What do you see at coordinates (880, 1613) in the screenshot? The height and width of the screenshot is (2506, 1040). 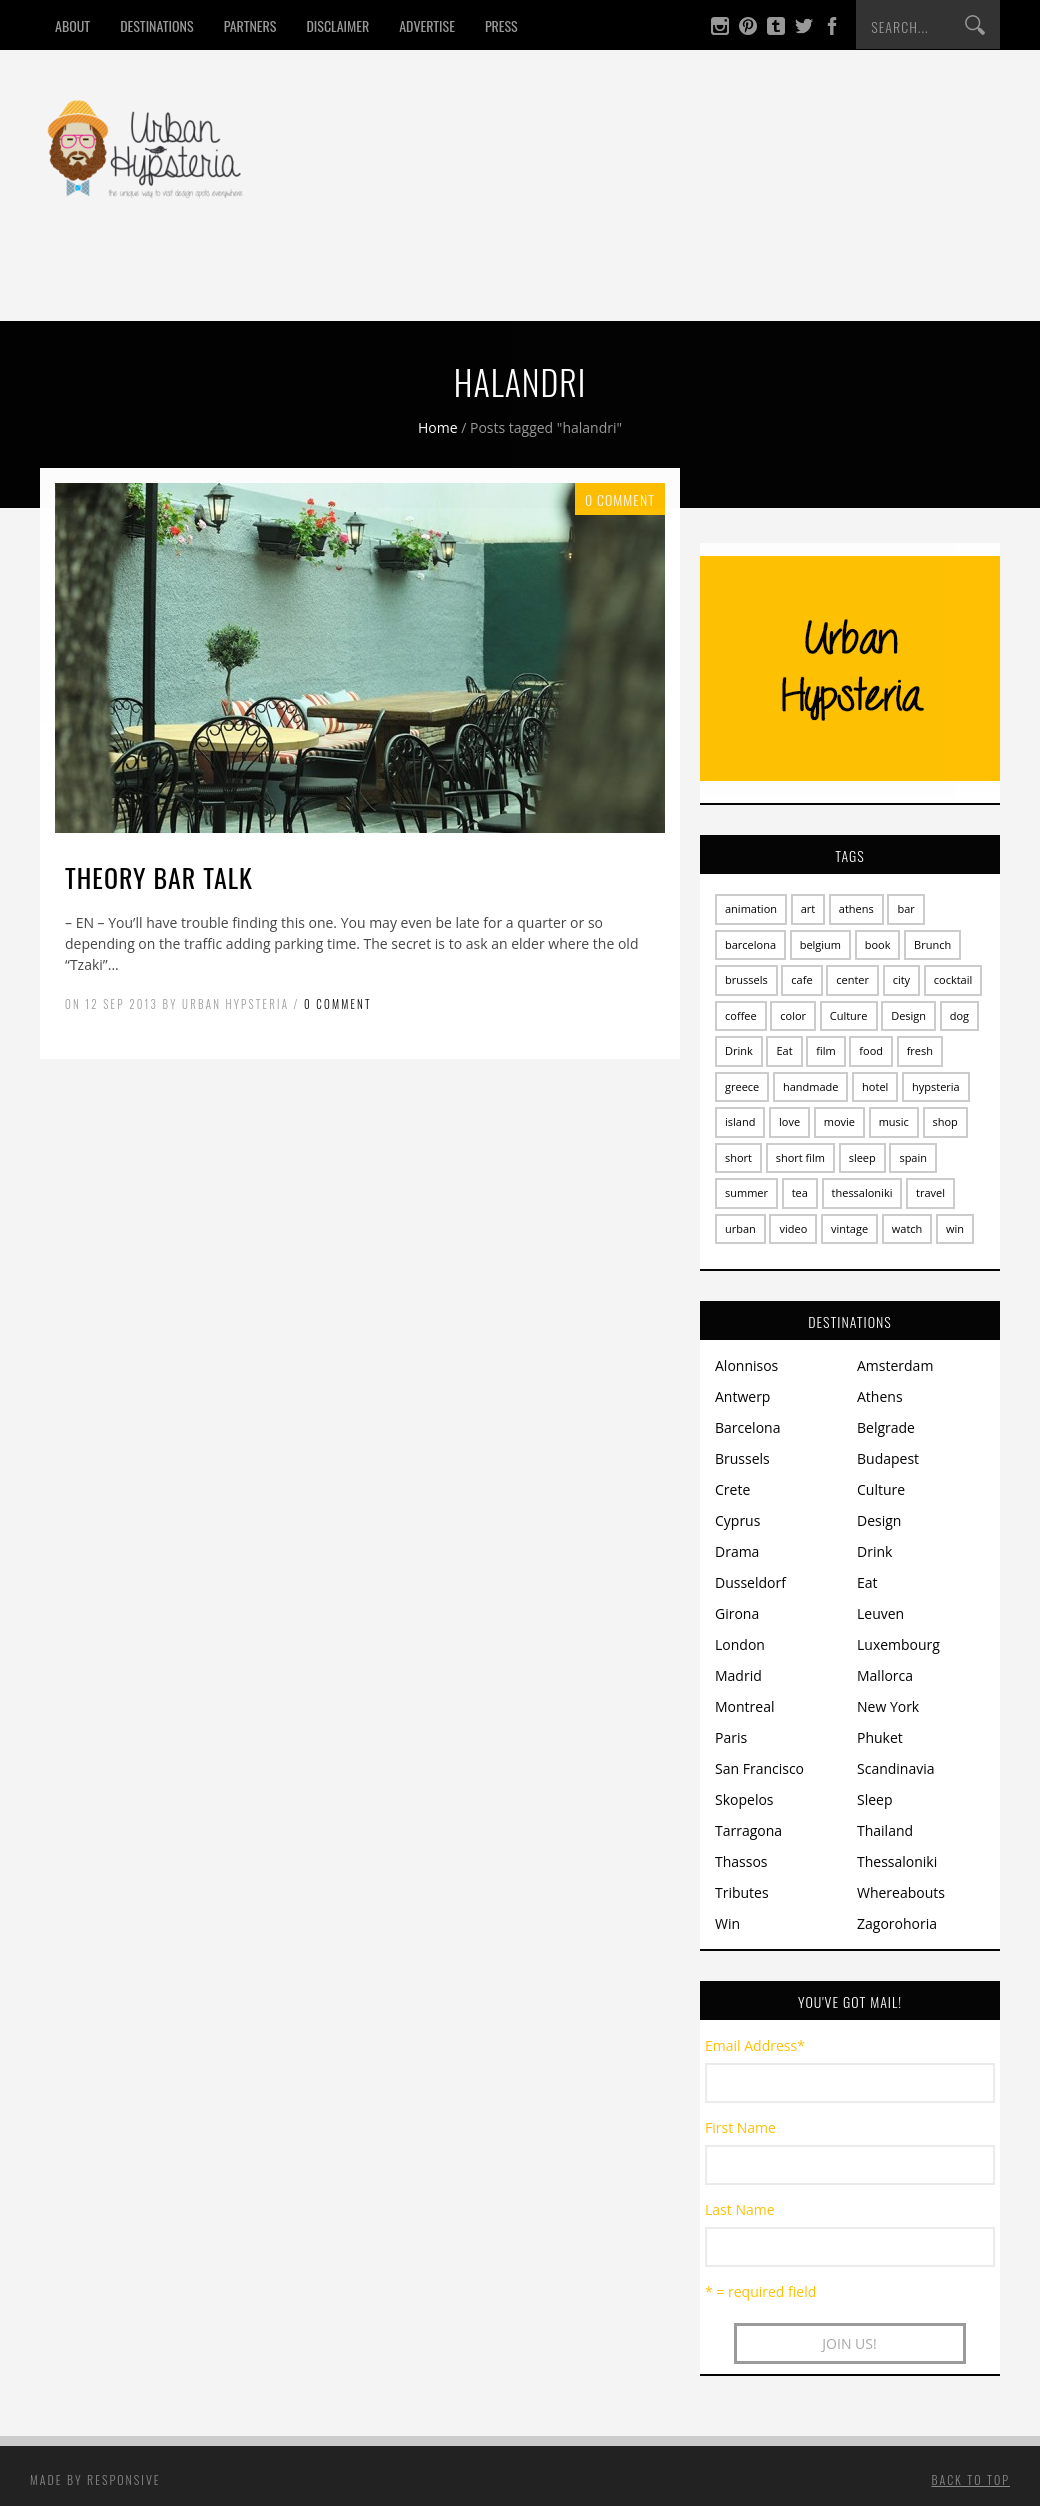 I see `Leuven` at bounding box center [880, 1613].